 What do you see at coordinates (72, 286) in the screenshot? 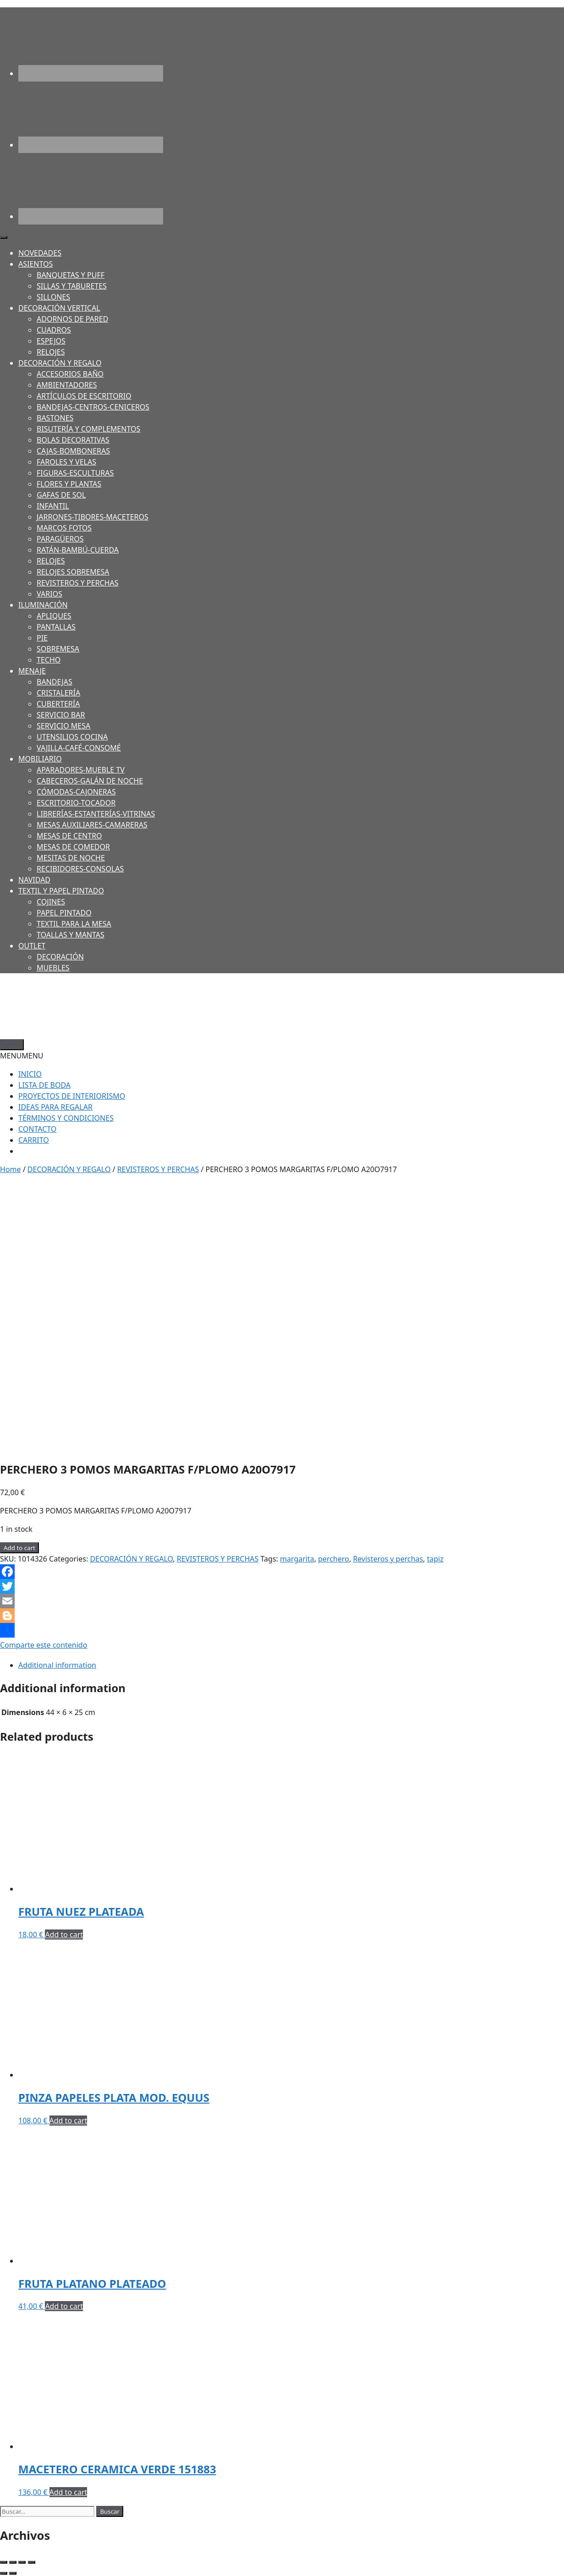
I see `SILLAS Y TABURETES` at bounding box center [72, 286].